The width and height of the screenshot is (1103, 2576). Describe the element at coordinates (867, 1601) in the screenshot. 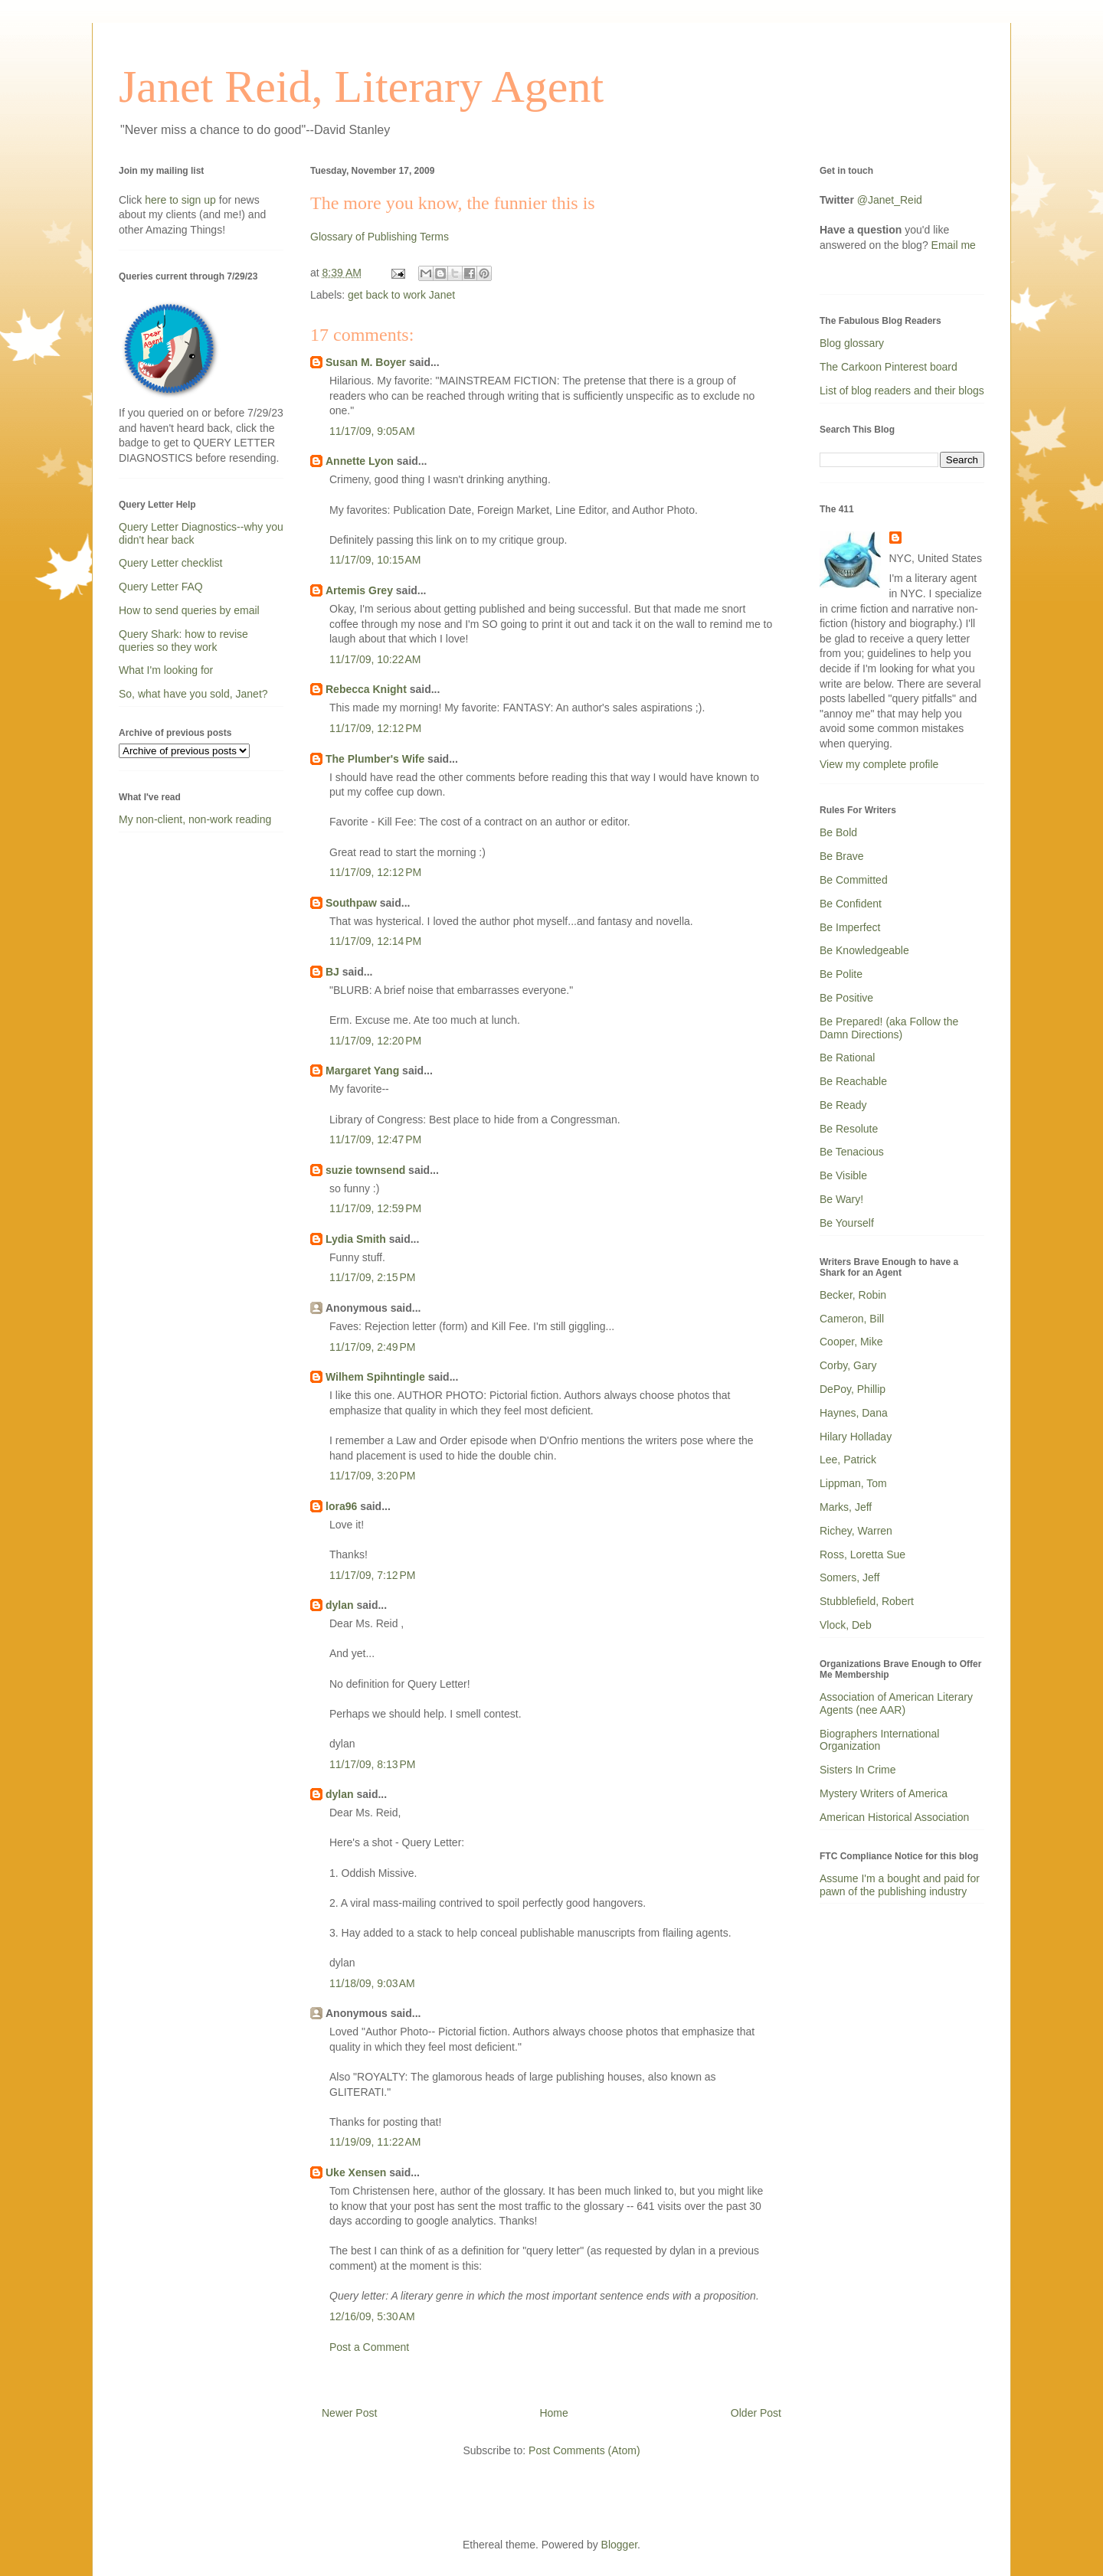

I see `Stubblefield, Robert` at that location.